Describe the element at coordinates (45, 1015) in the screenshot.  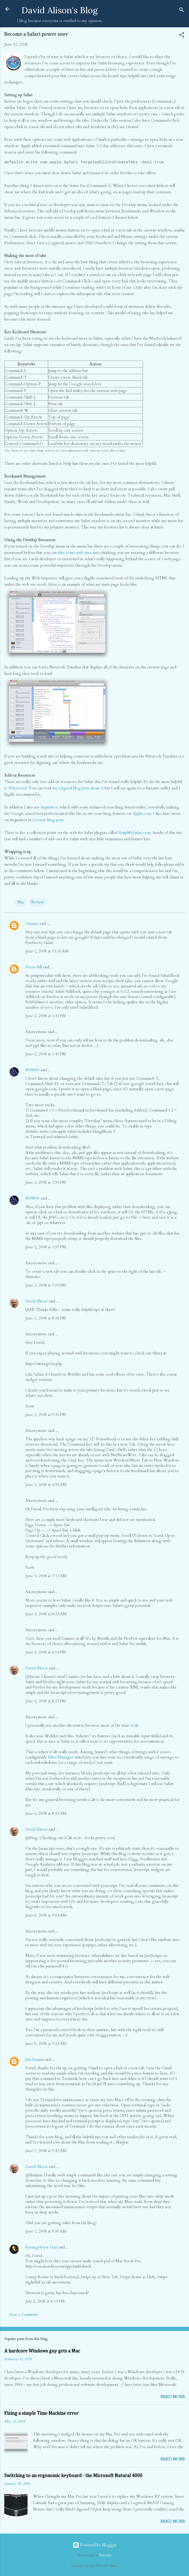
I see `June 2, 2008 at 1:41 PM` at that location.